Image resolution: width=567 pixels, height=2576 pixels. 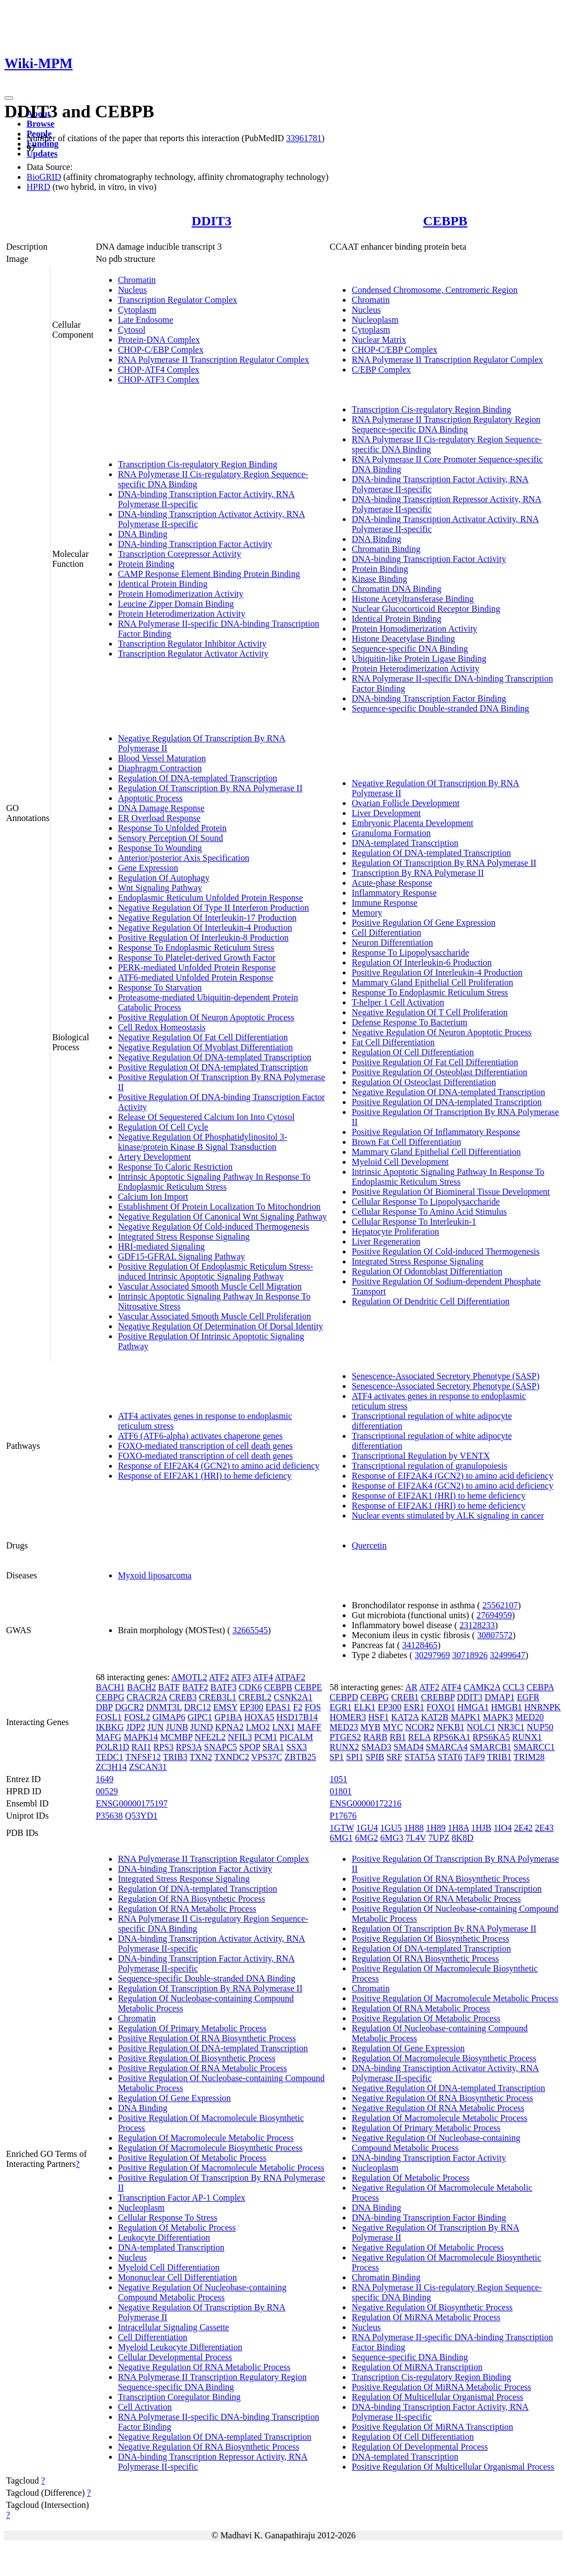 What do you see at coordinates (395, 1231) in the screenshot?
I see `Hepatocyte Proliferation` at bounding box center [395, 1231].